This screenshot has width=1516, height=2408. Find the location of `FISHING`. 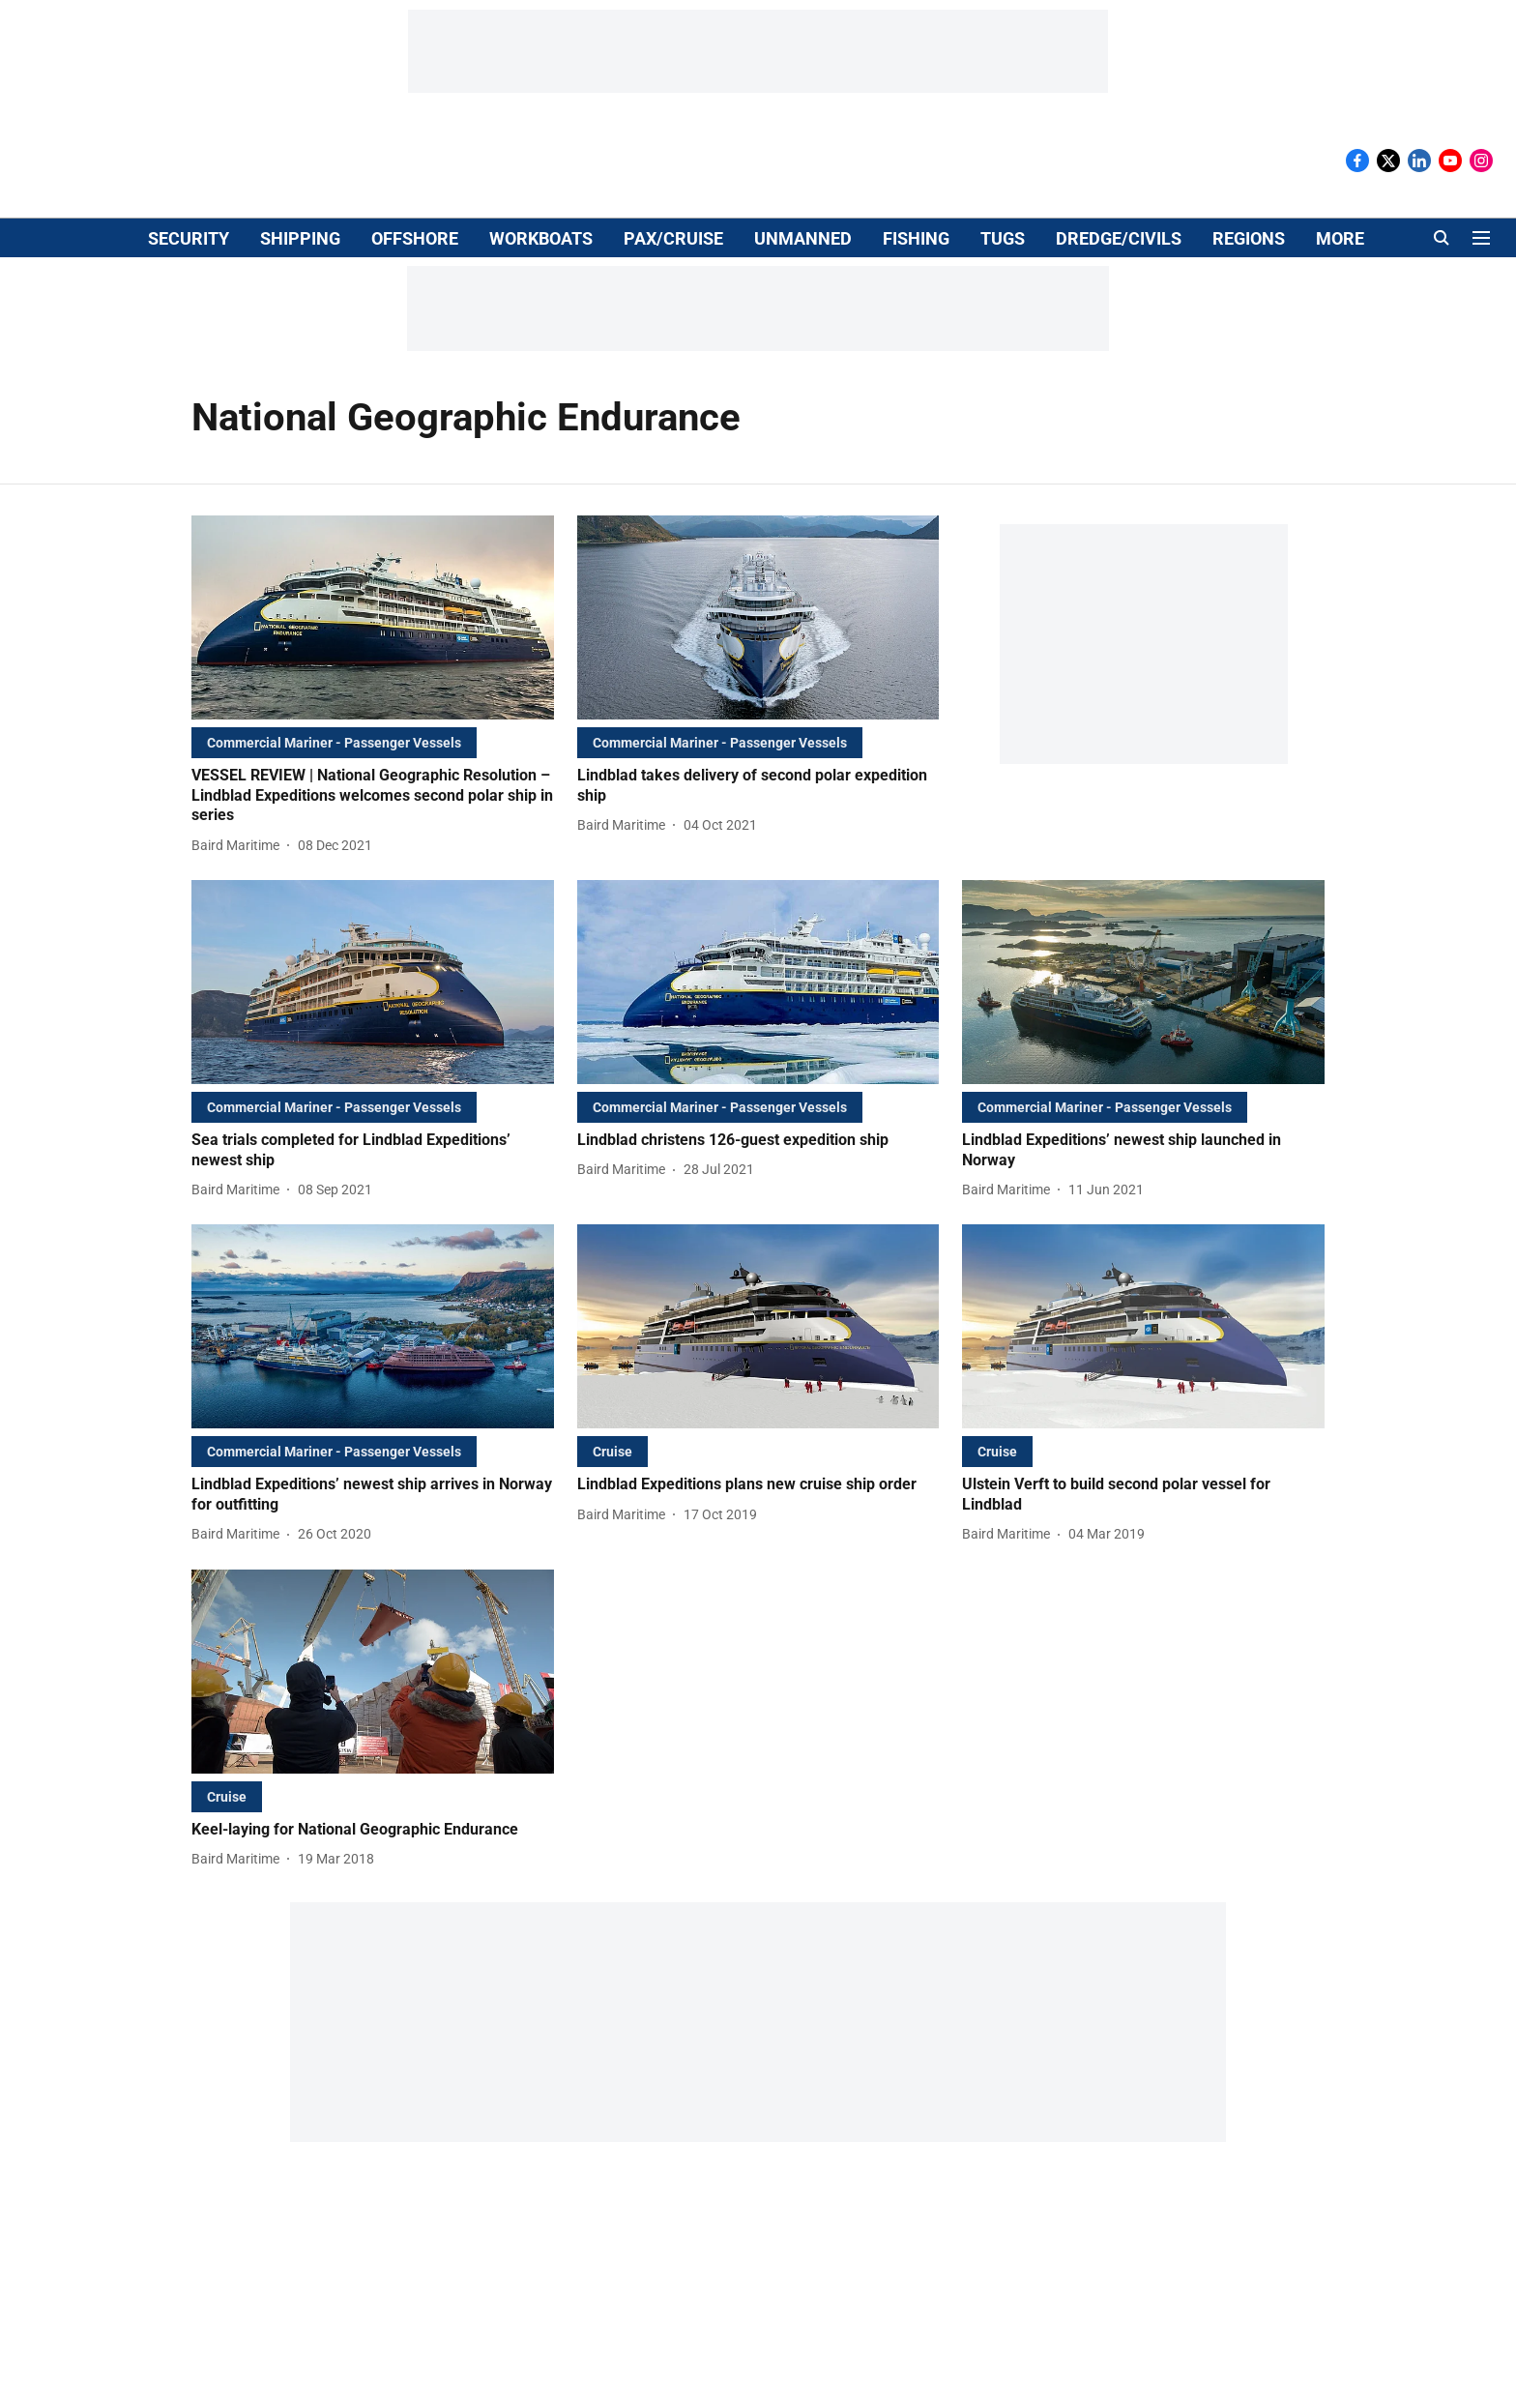

FISHING is located at coordinates (916, 238).